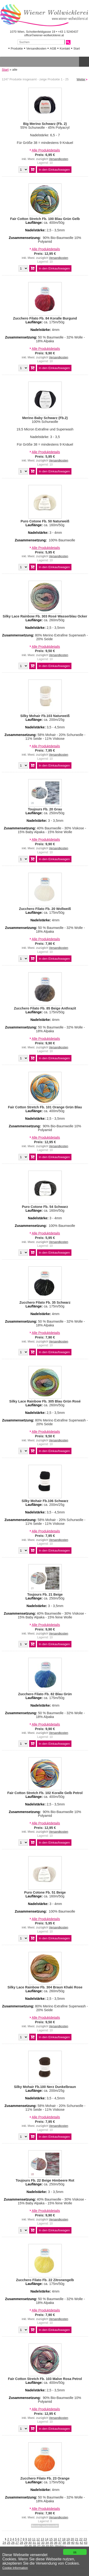 This screenshot has height=2576, width=89. I want to click on Start, so click(76, 48).